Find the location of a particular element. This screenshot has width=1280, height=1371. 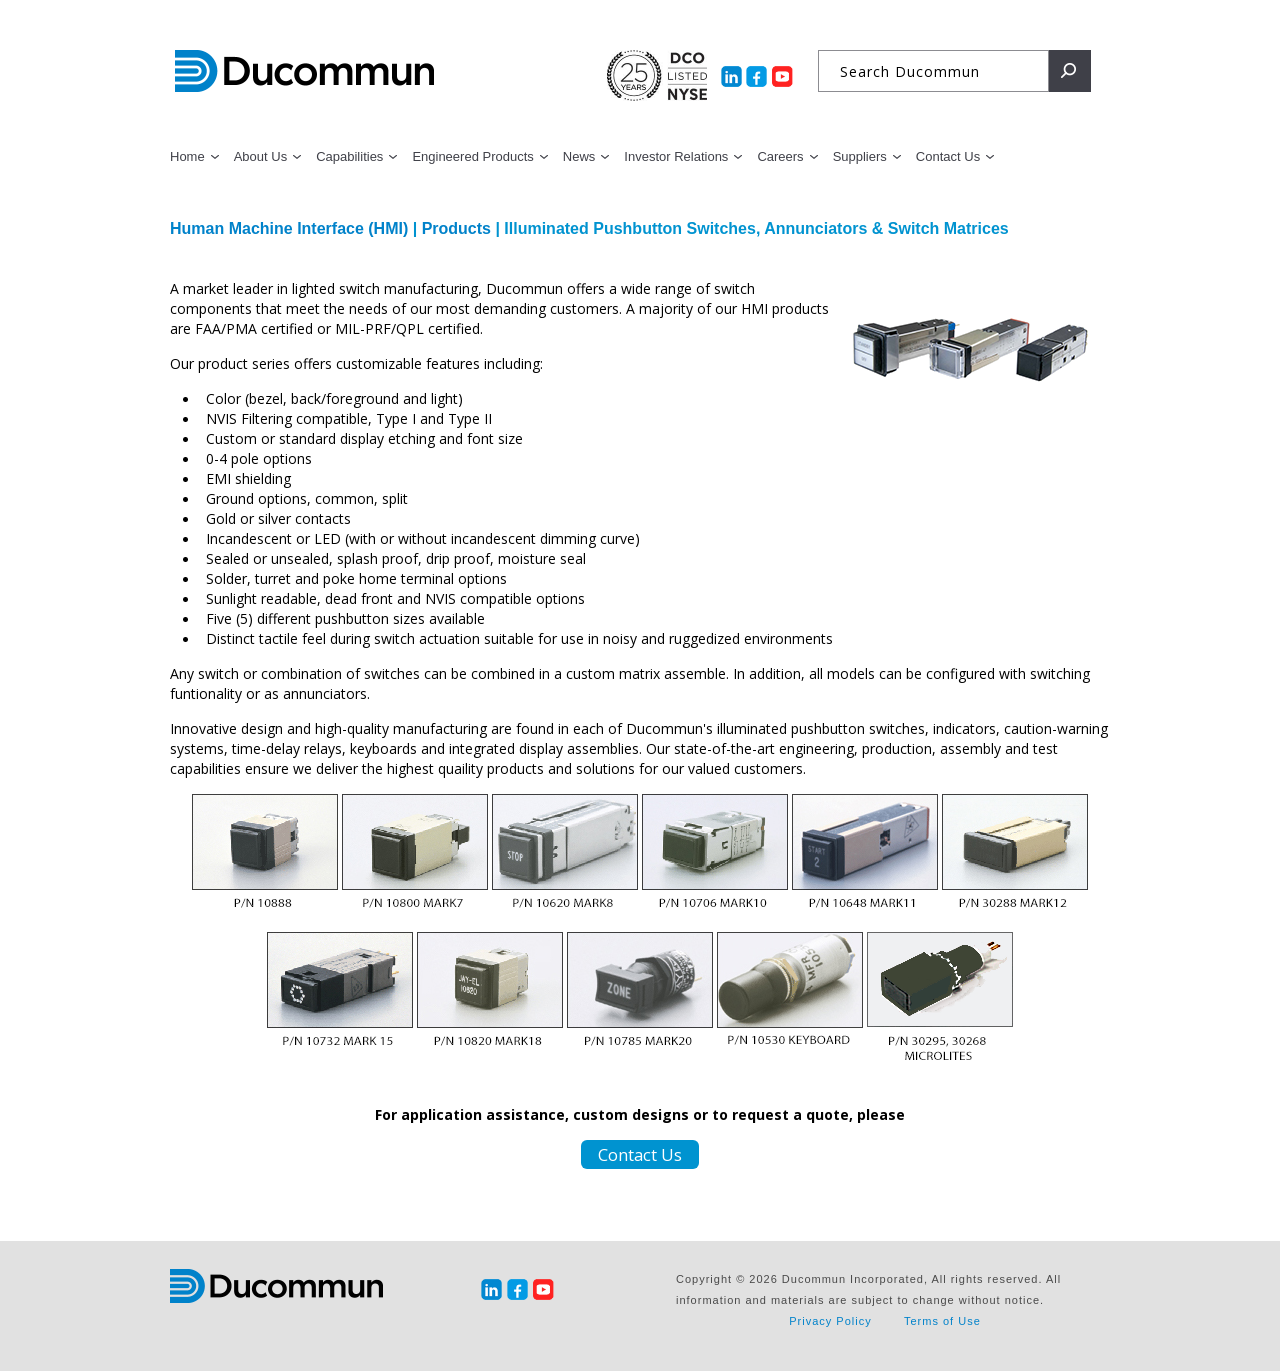

Ducommun is located at coordinates (304, 72).